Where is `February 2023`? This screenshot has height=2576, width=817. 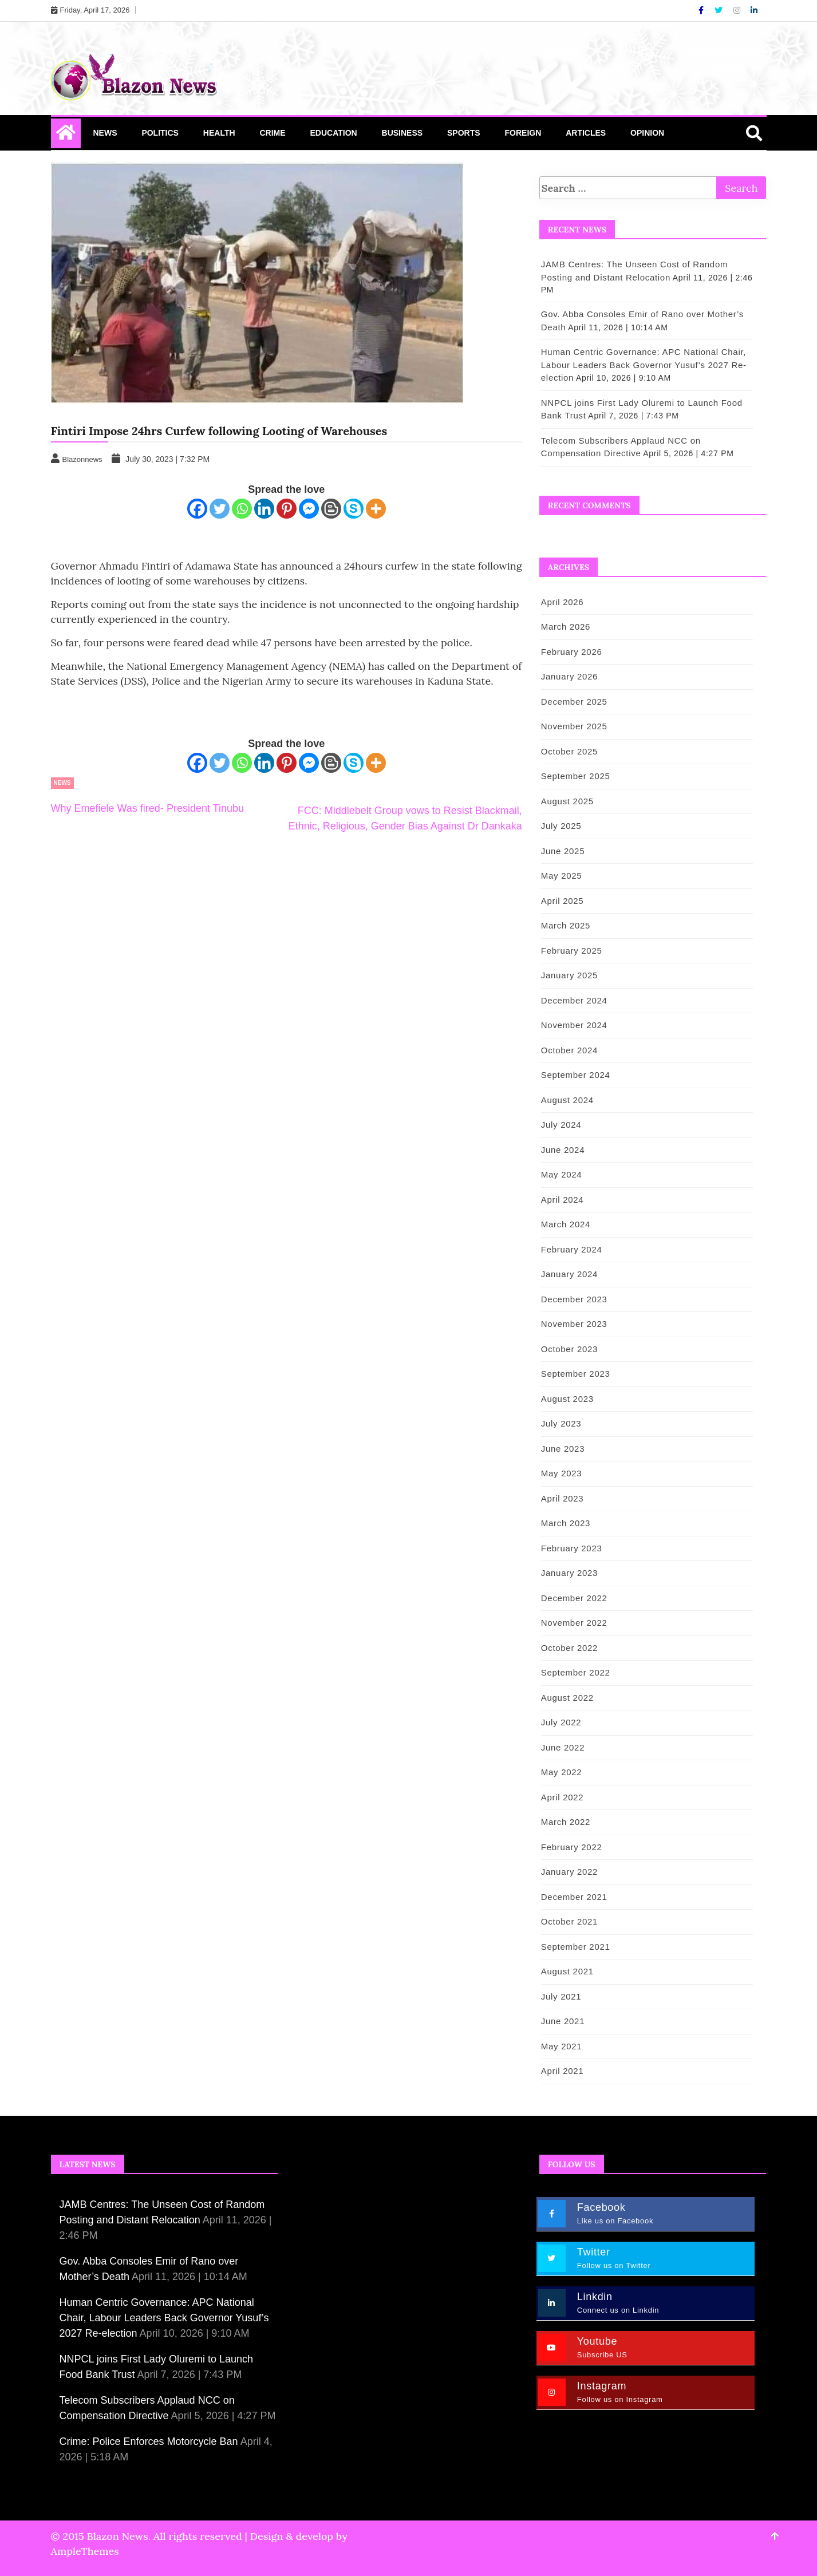
February 2023 is located at coordinates (571, 1548).